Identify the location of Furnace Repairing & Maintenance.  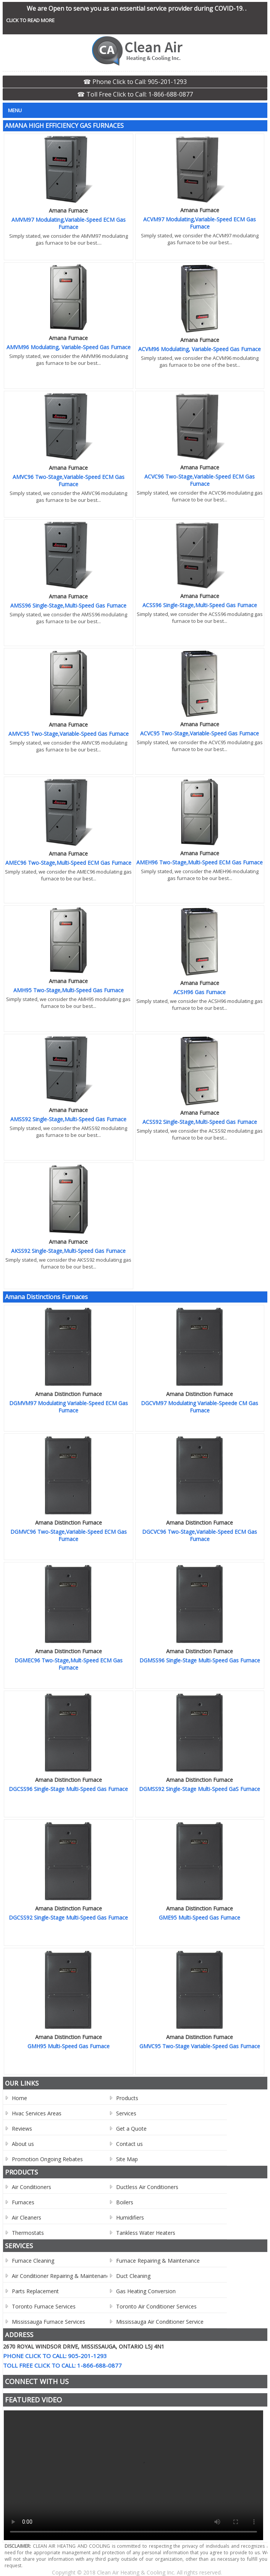
(158, 2260).